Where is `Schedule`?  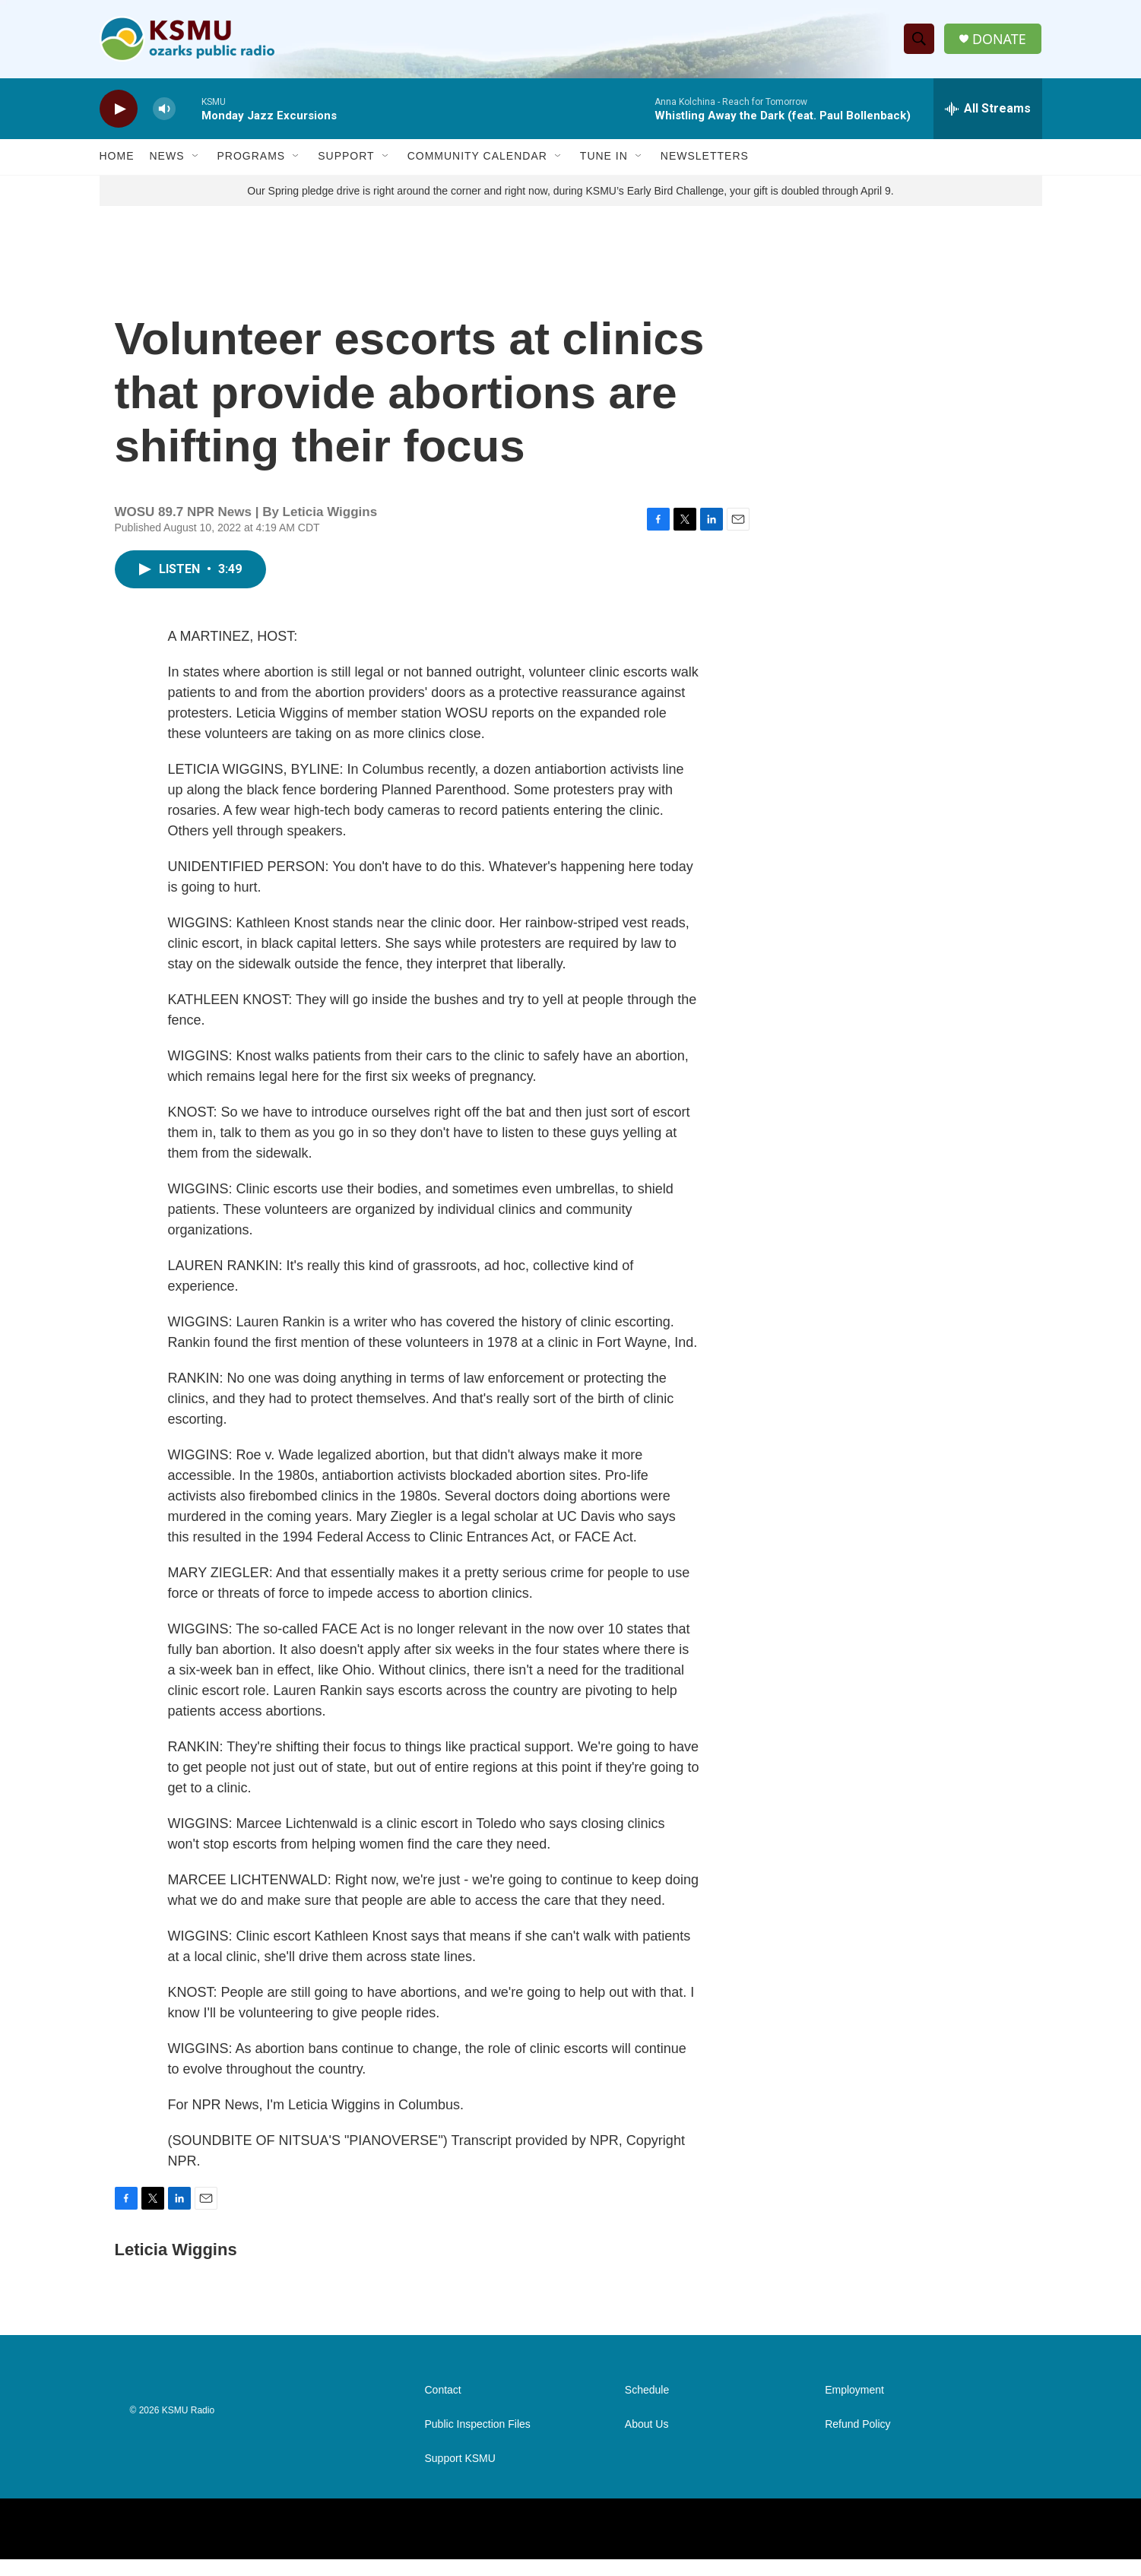
Schedule is located at coordinates (647, 2407).